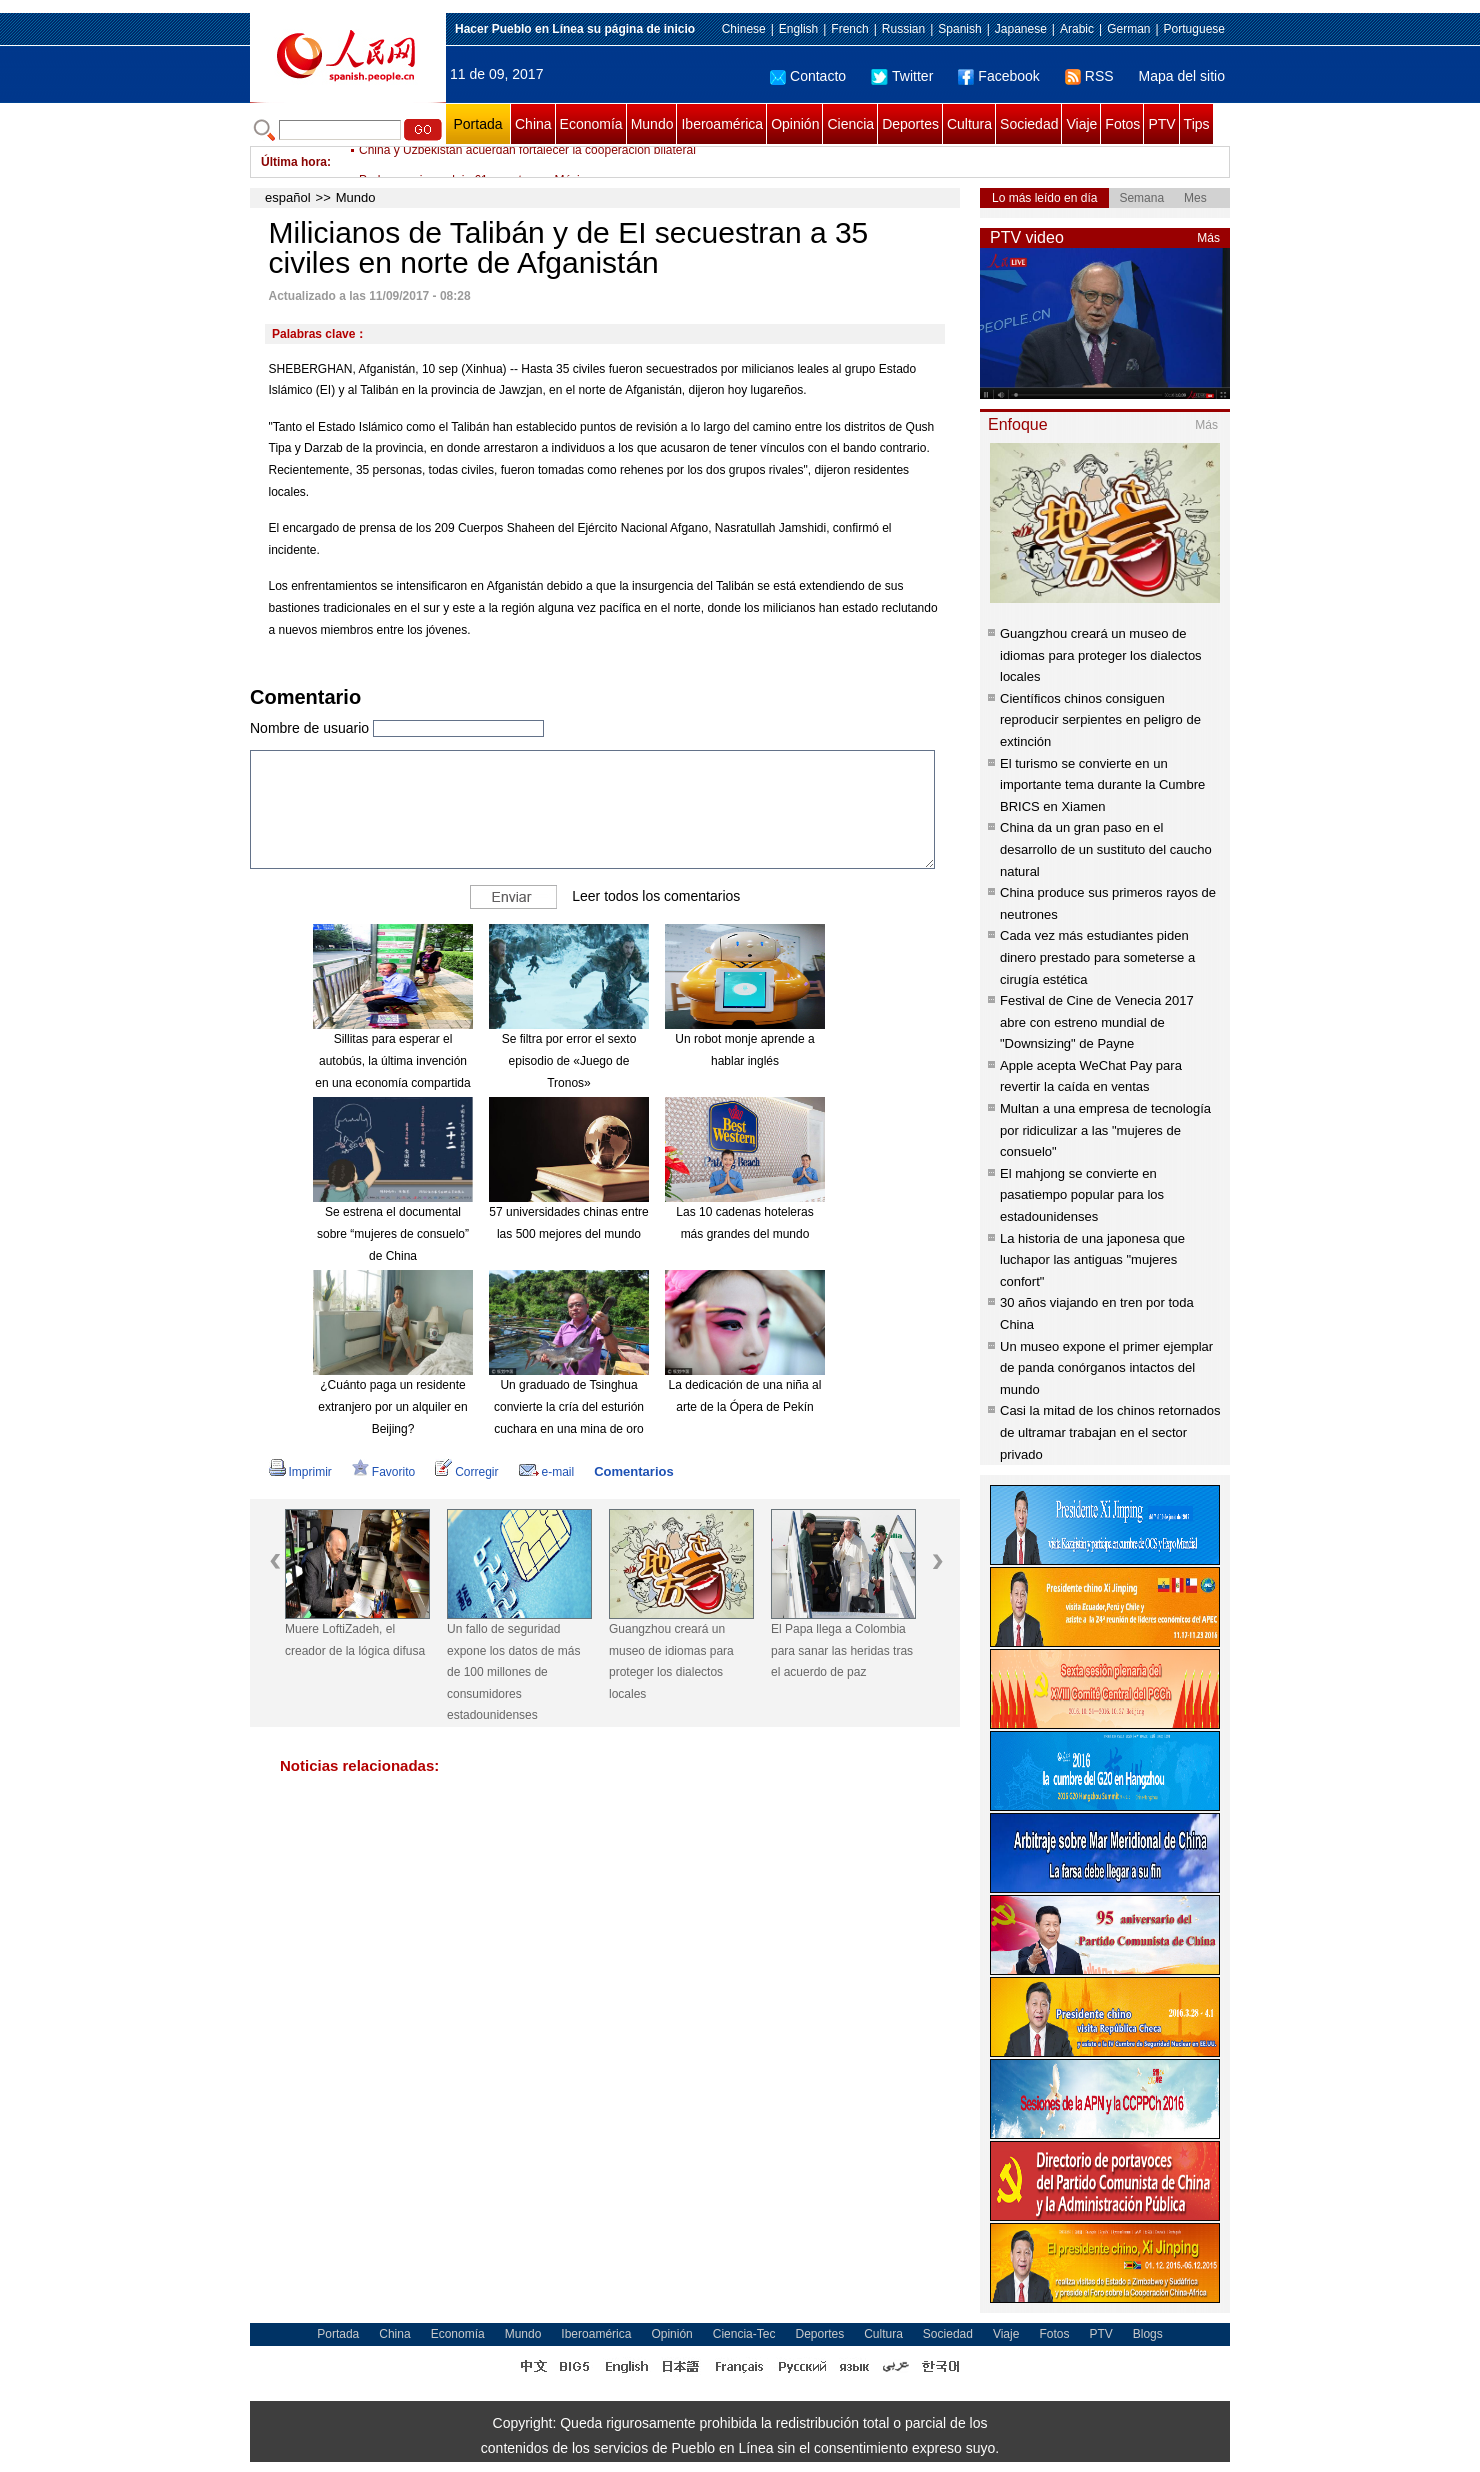  What do you see at coordinates (300, 1472) in the screenshot?
I see `Imprimir` at bounding box center [300, 1472].